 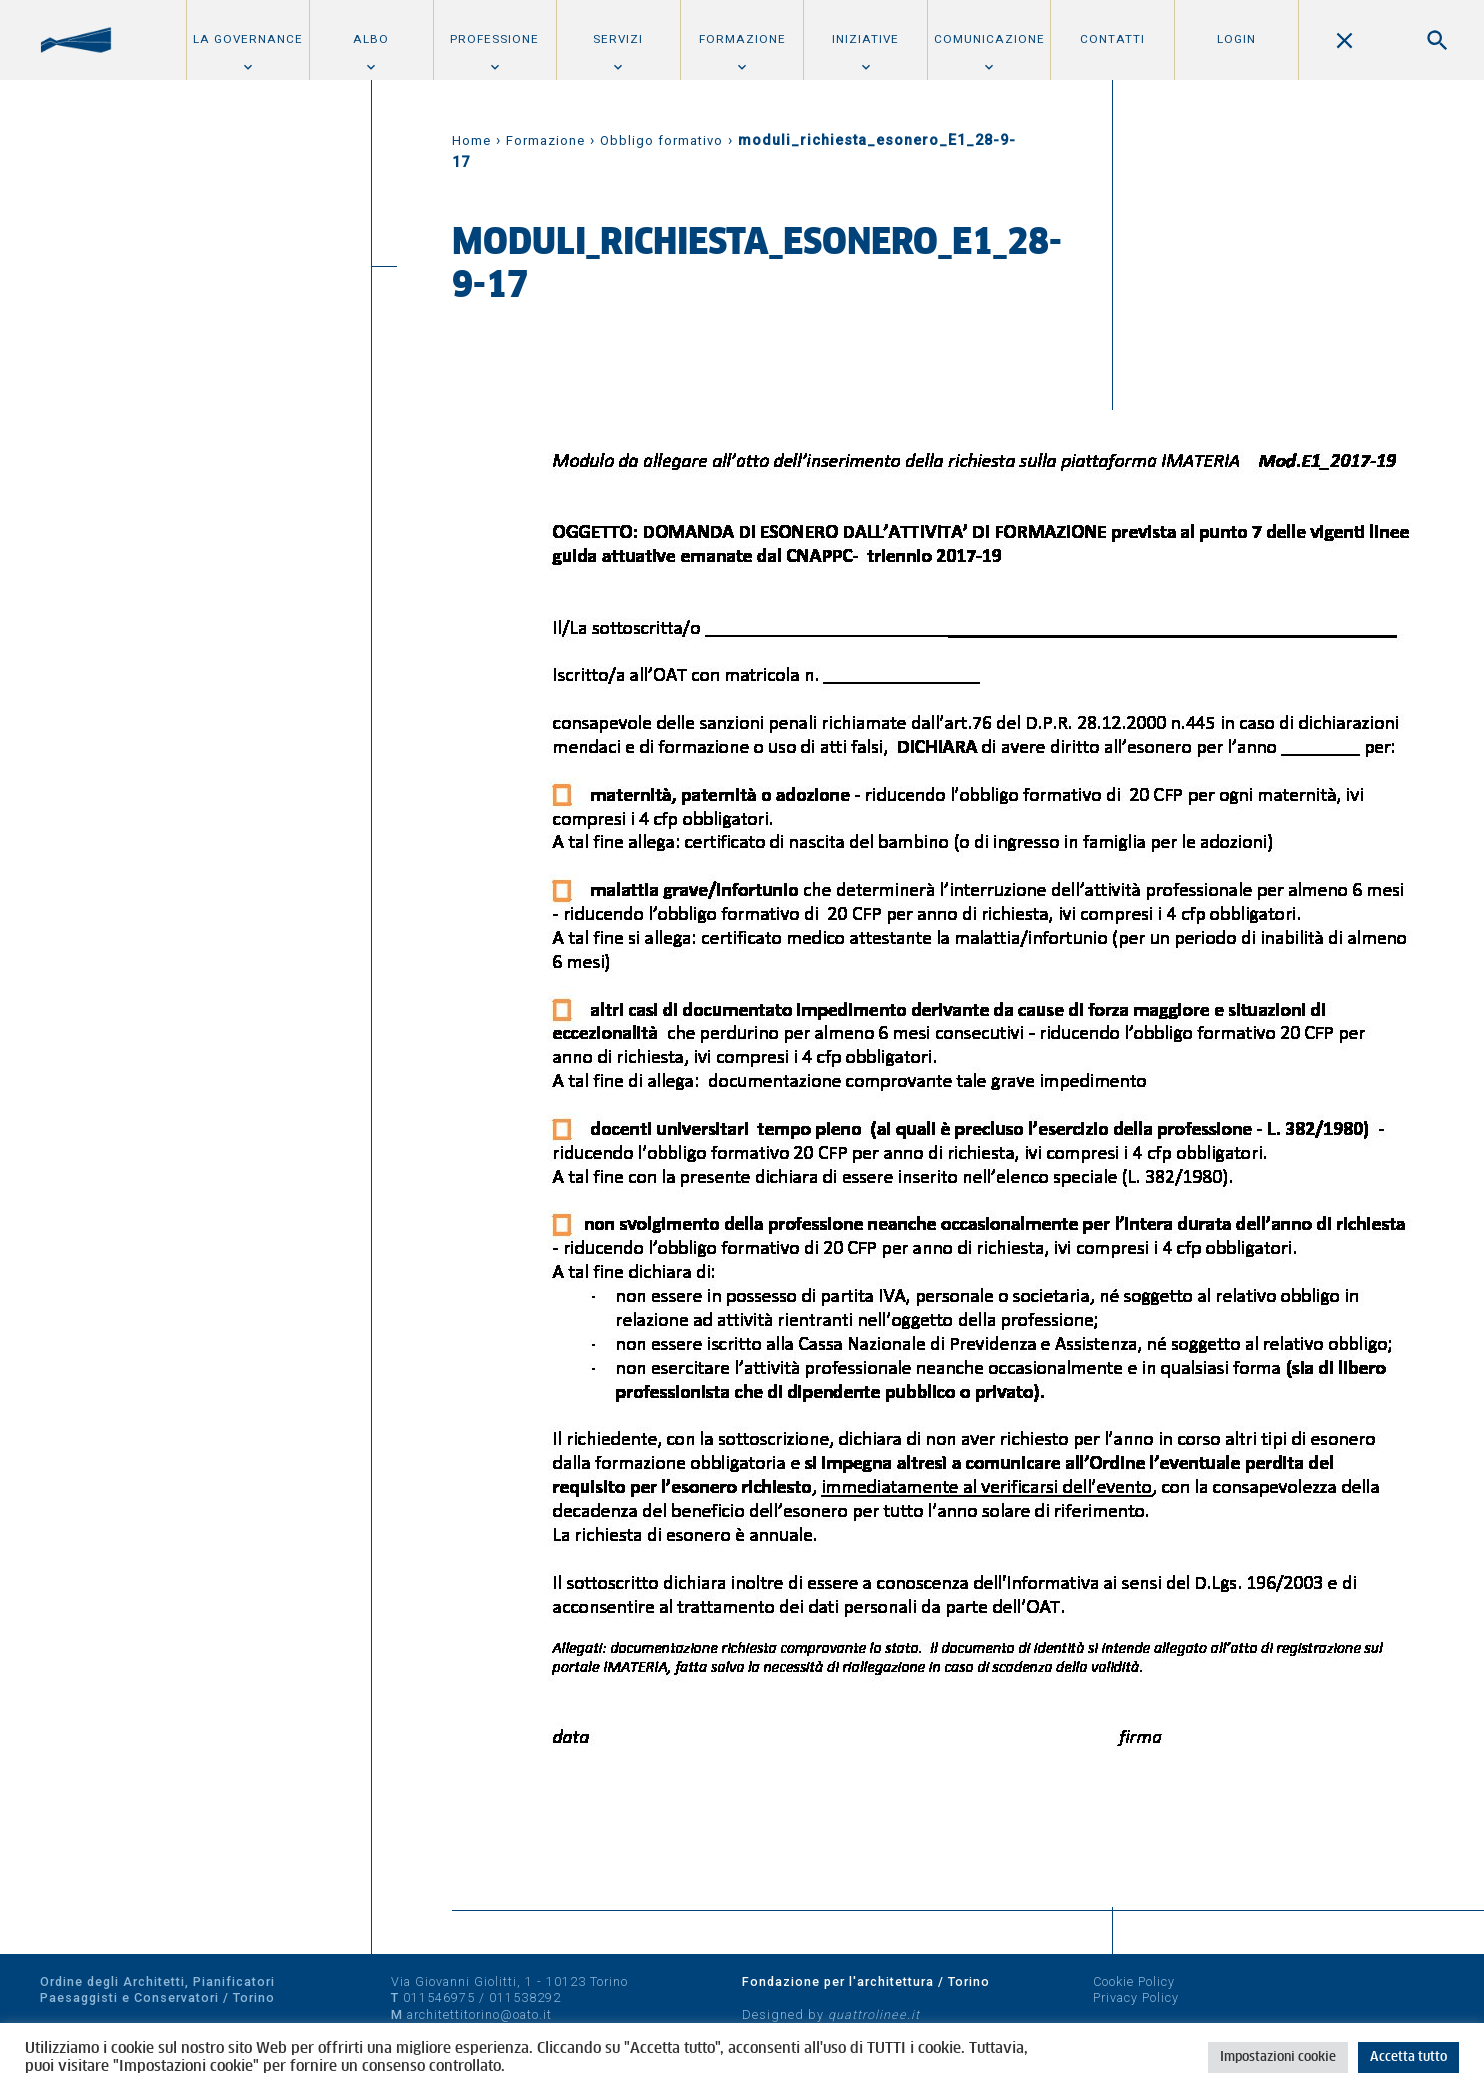 What do you see at coordinates (371, 39) in the screenshot?
I see `Albo` at bounding box center [371, 39].